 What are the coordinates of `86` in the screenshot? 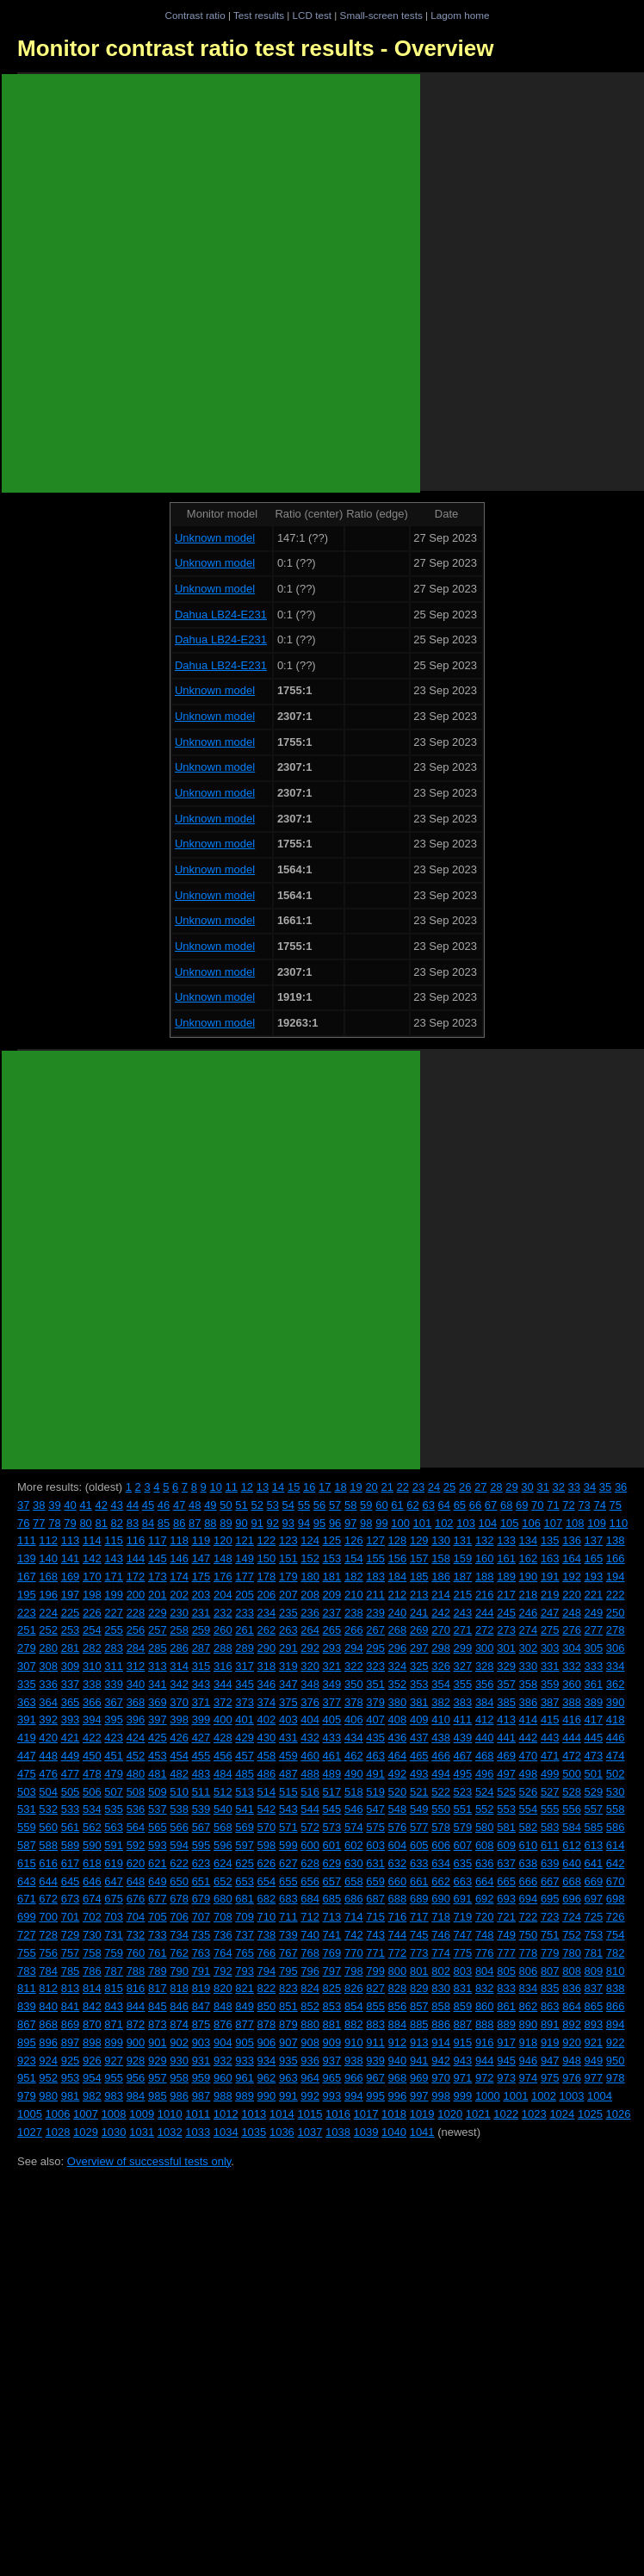 It's located at (179, 1523).